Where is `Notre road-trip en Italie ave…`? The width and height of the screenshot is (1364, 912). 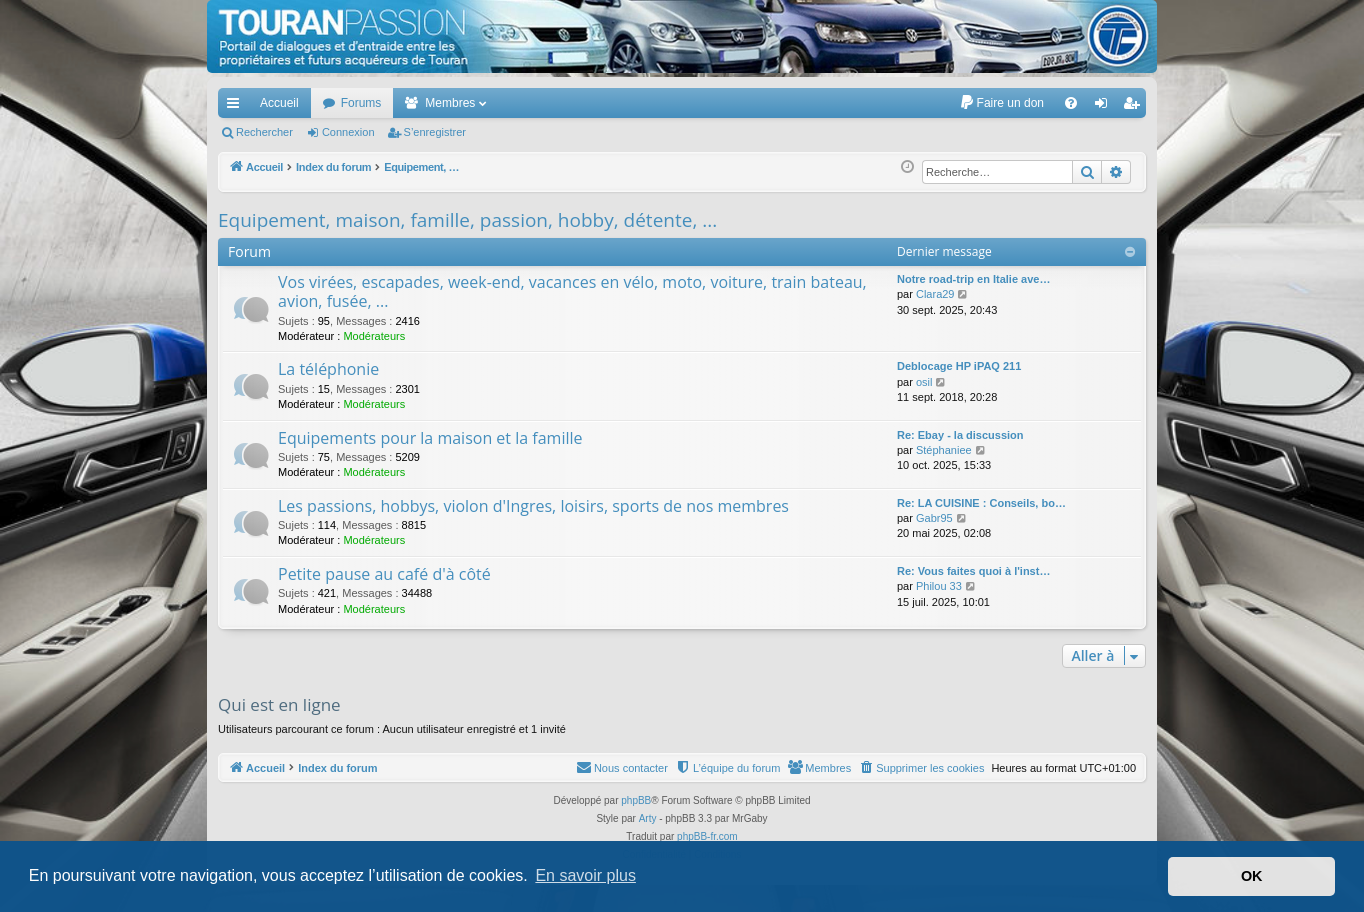
Notre road-trip en Italie ave… is located at coordinates (973, 279).